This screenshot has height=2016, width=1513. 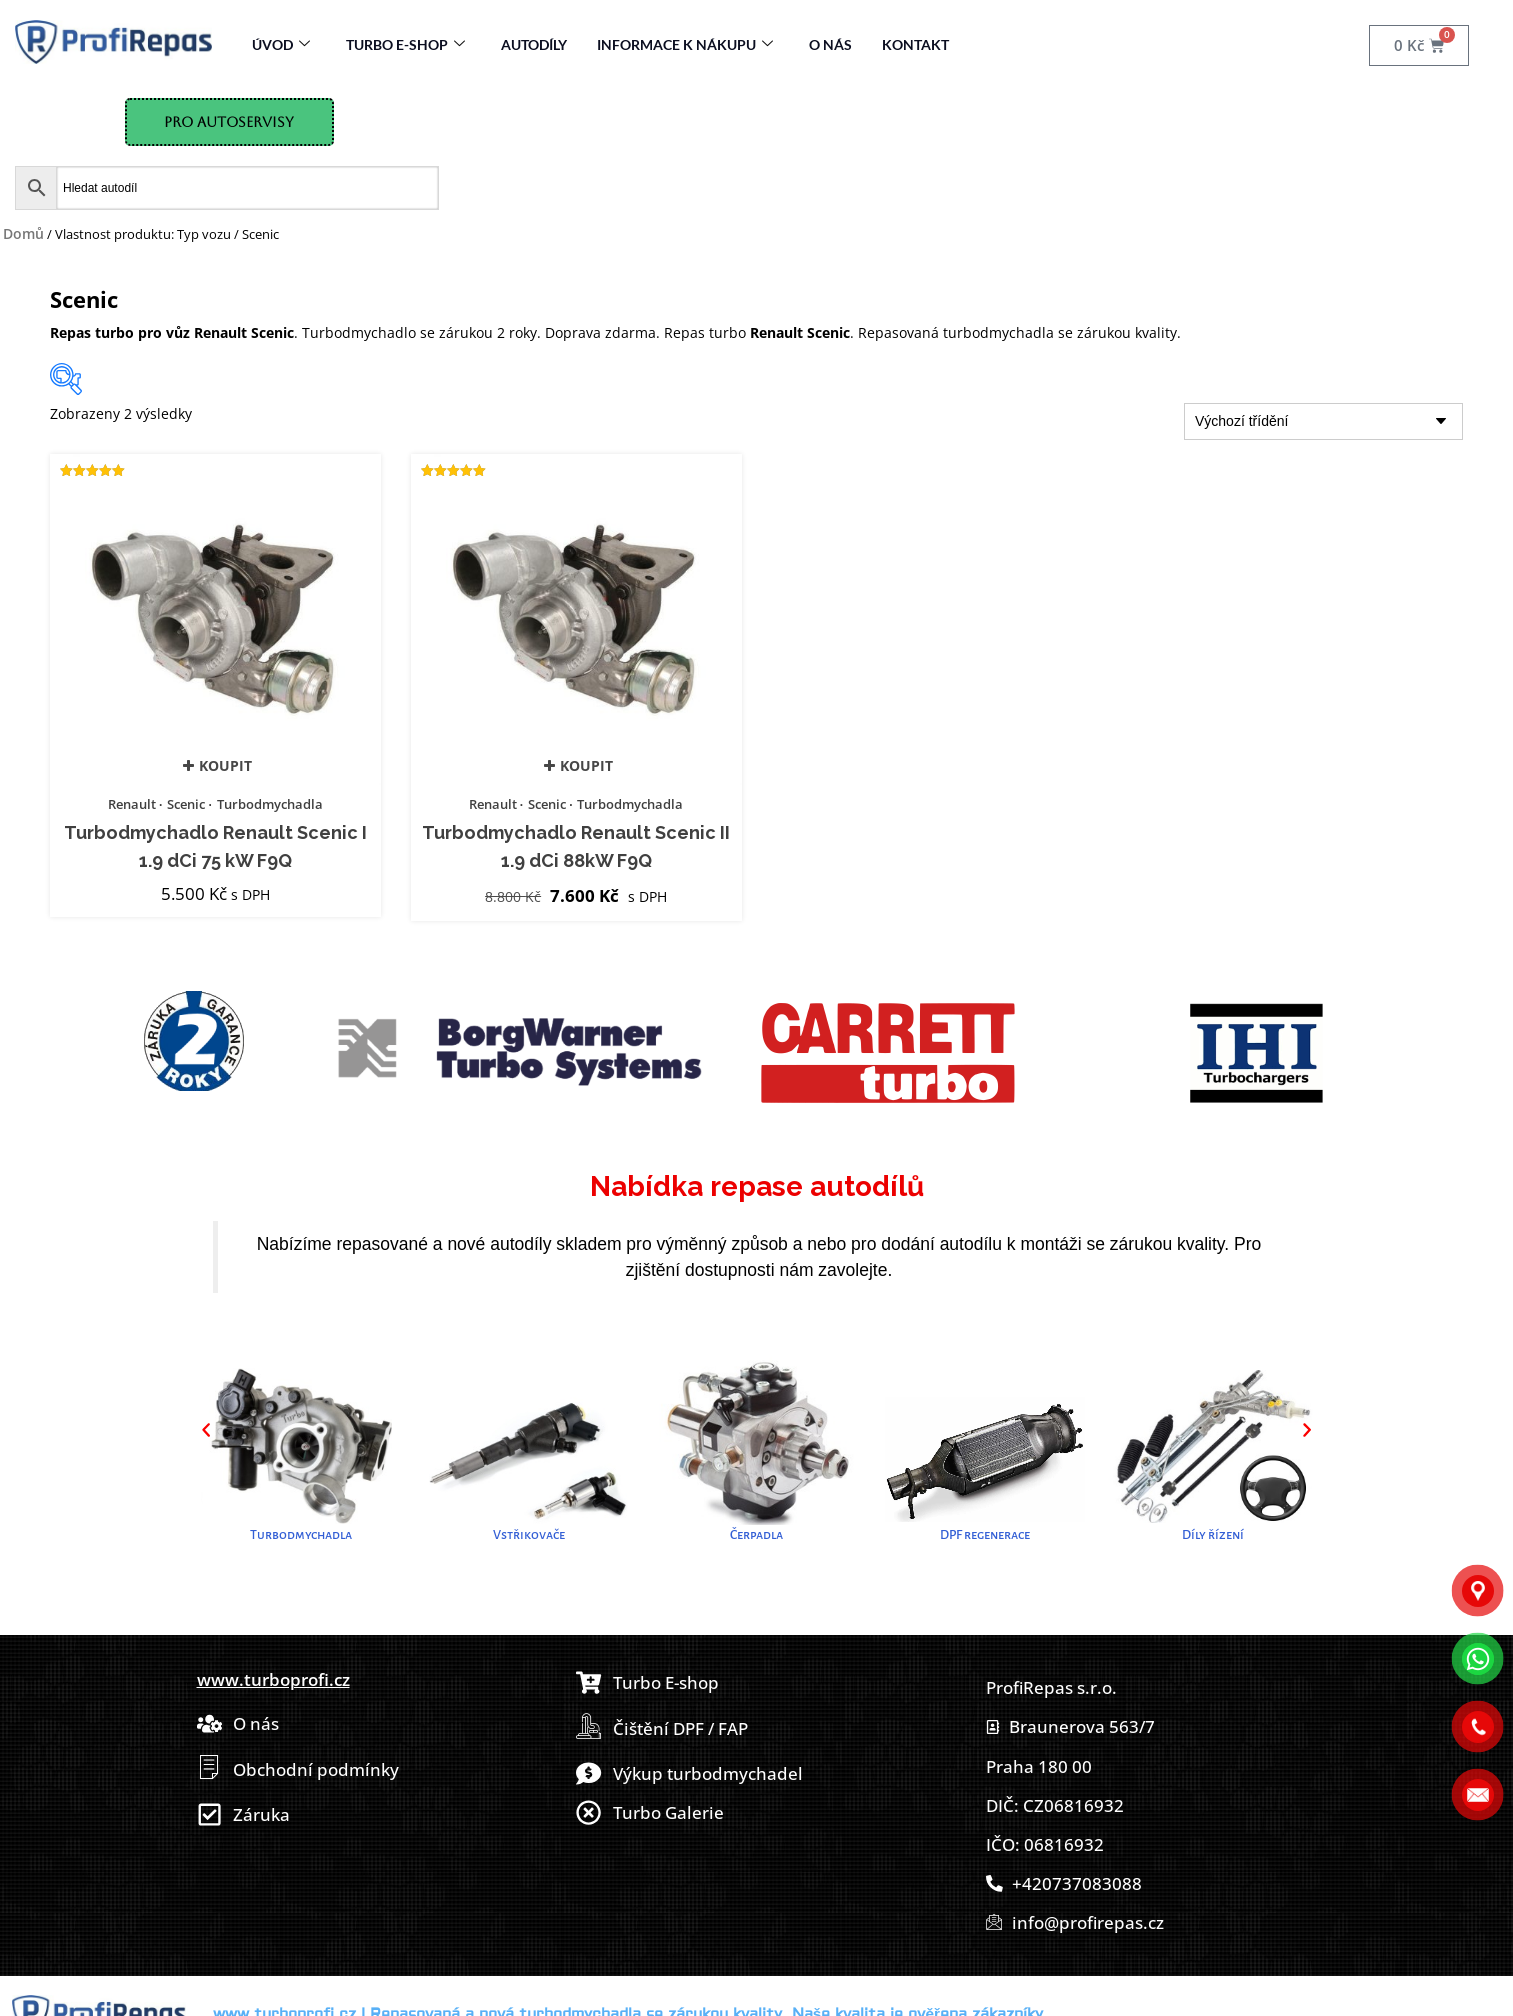 I want to click on Pro Autoservisy, so click(x=229, y=122).